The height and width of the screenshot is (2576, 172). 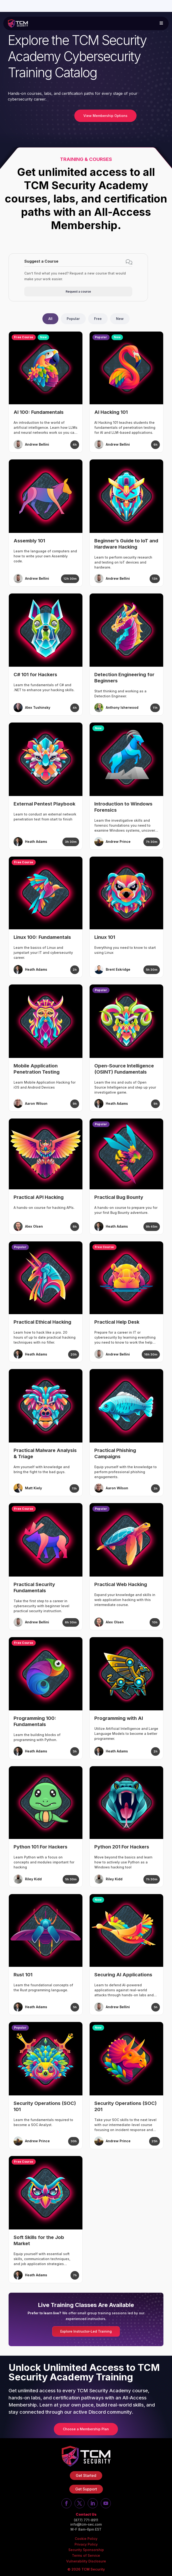 I want to click on Popular, so click(x=73, y=319).